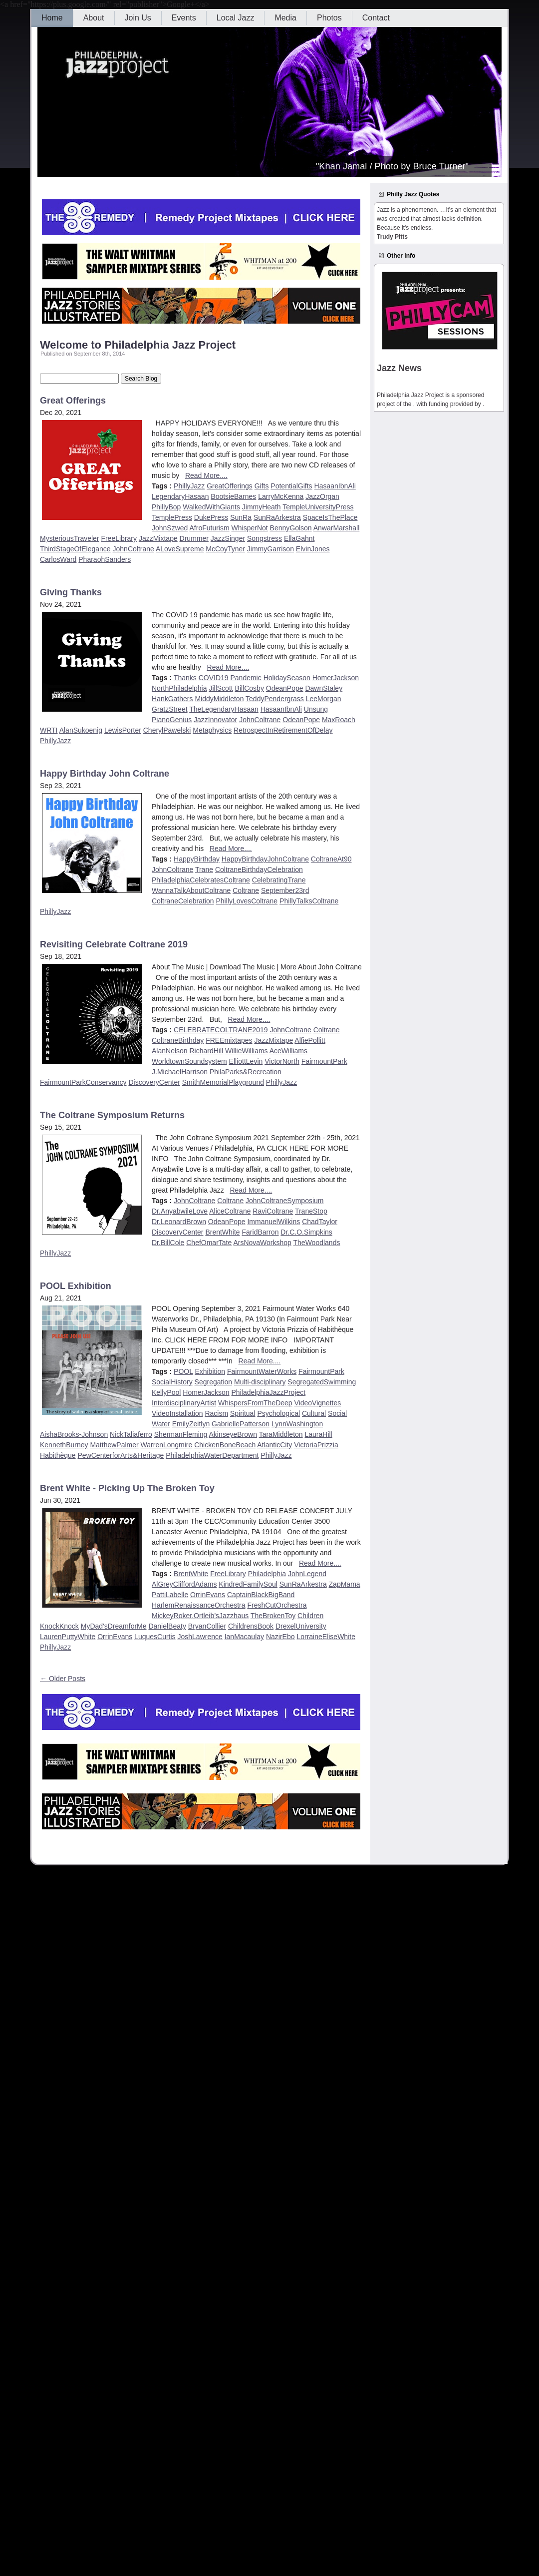 The width and height of the screenshot is (539, 2576). I want to click on Habithèque, so click(58, 1455).